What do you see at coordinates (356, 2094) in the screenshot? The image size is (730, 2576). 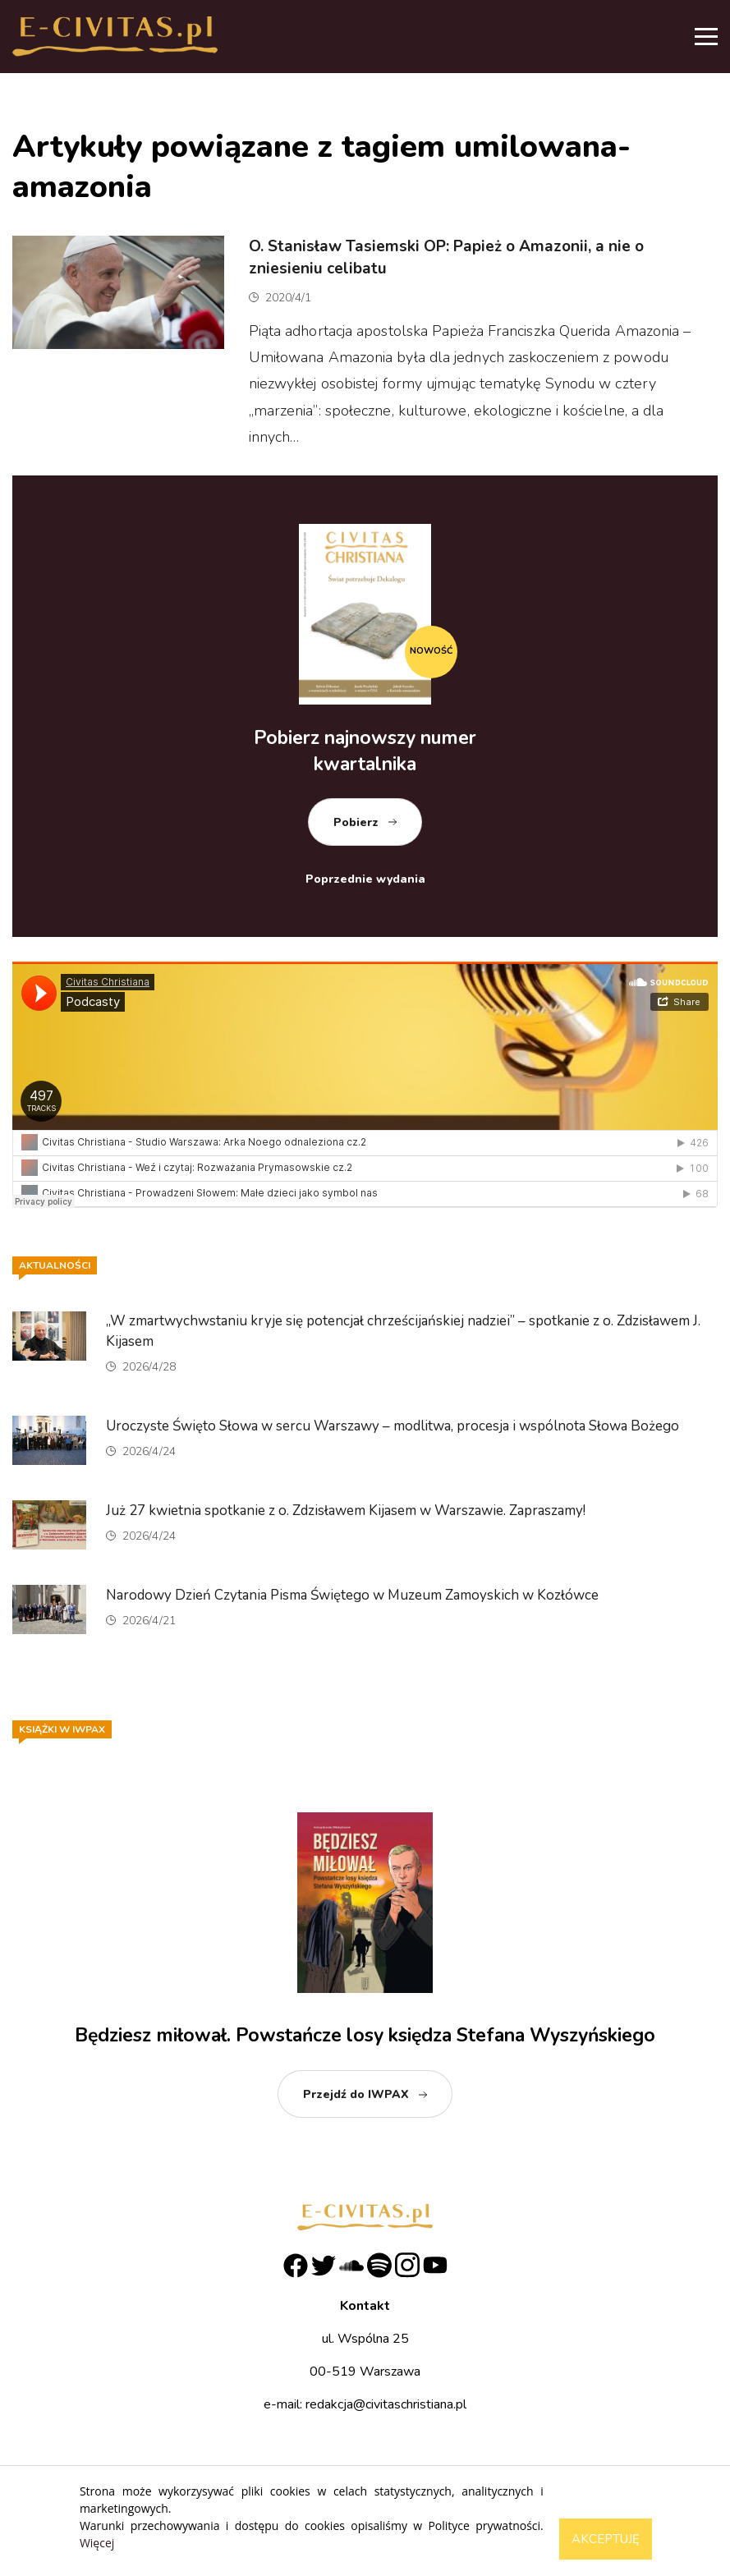 I see `Przejdź do IWPAX` at bounding box center [356, 2094].